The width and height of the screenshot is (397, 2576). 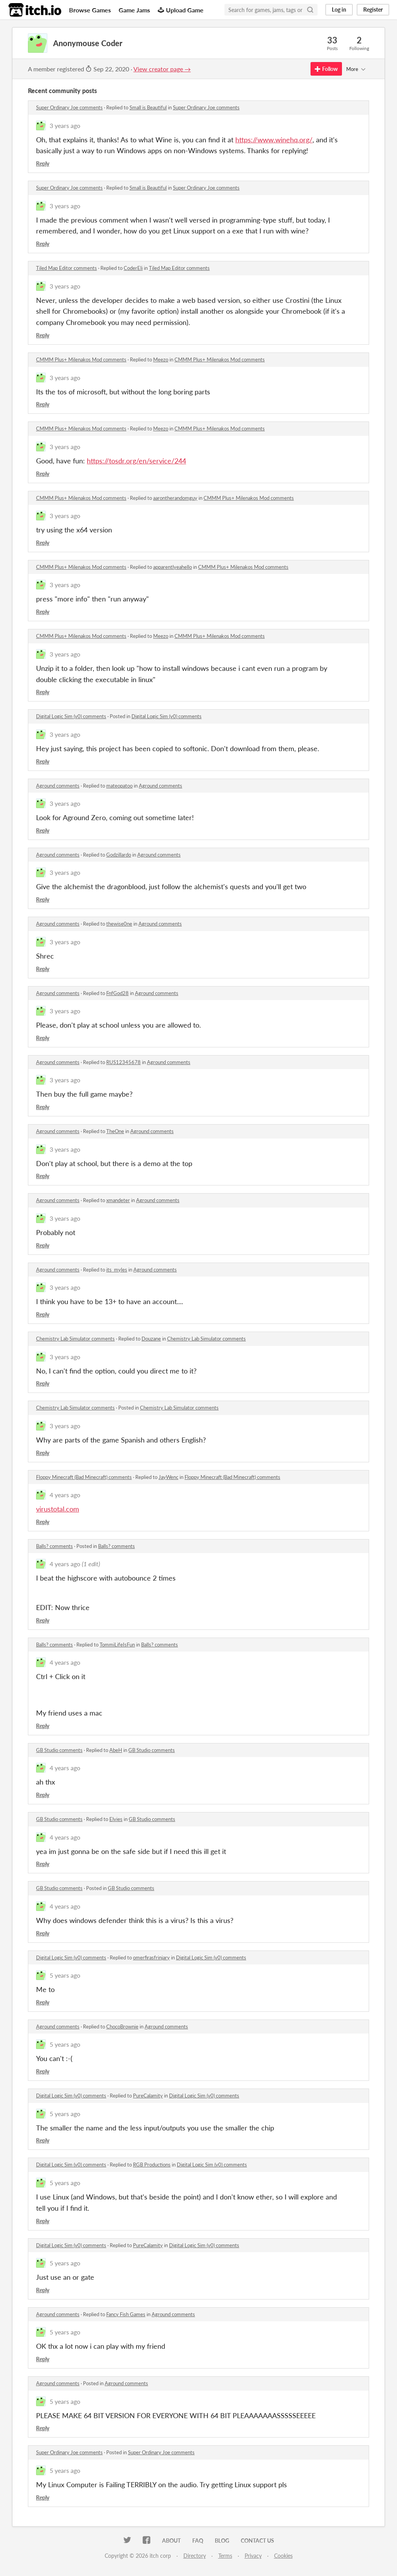 I want to click on Godzillardo, so click(x=118, y=855).